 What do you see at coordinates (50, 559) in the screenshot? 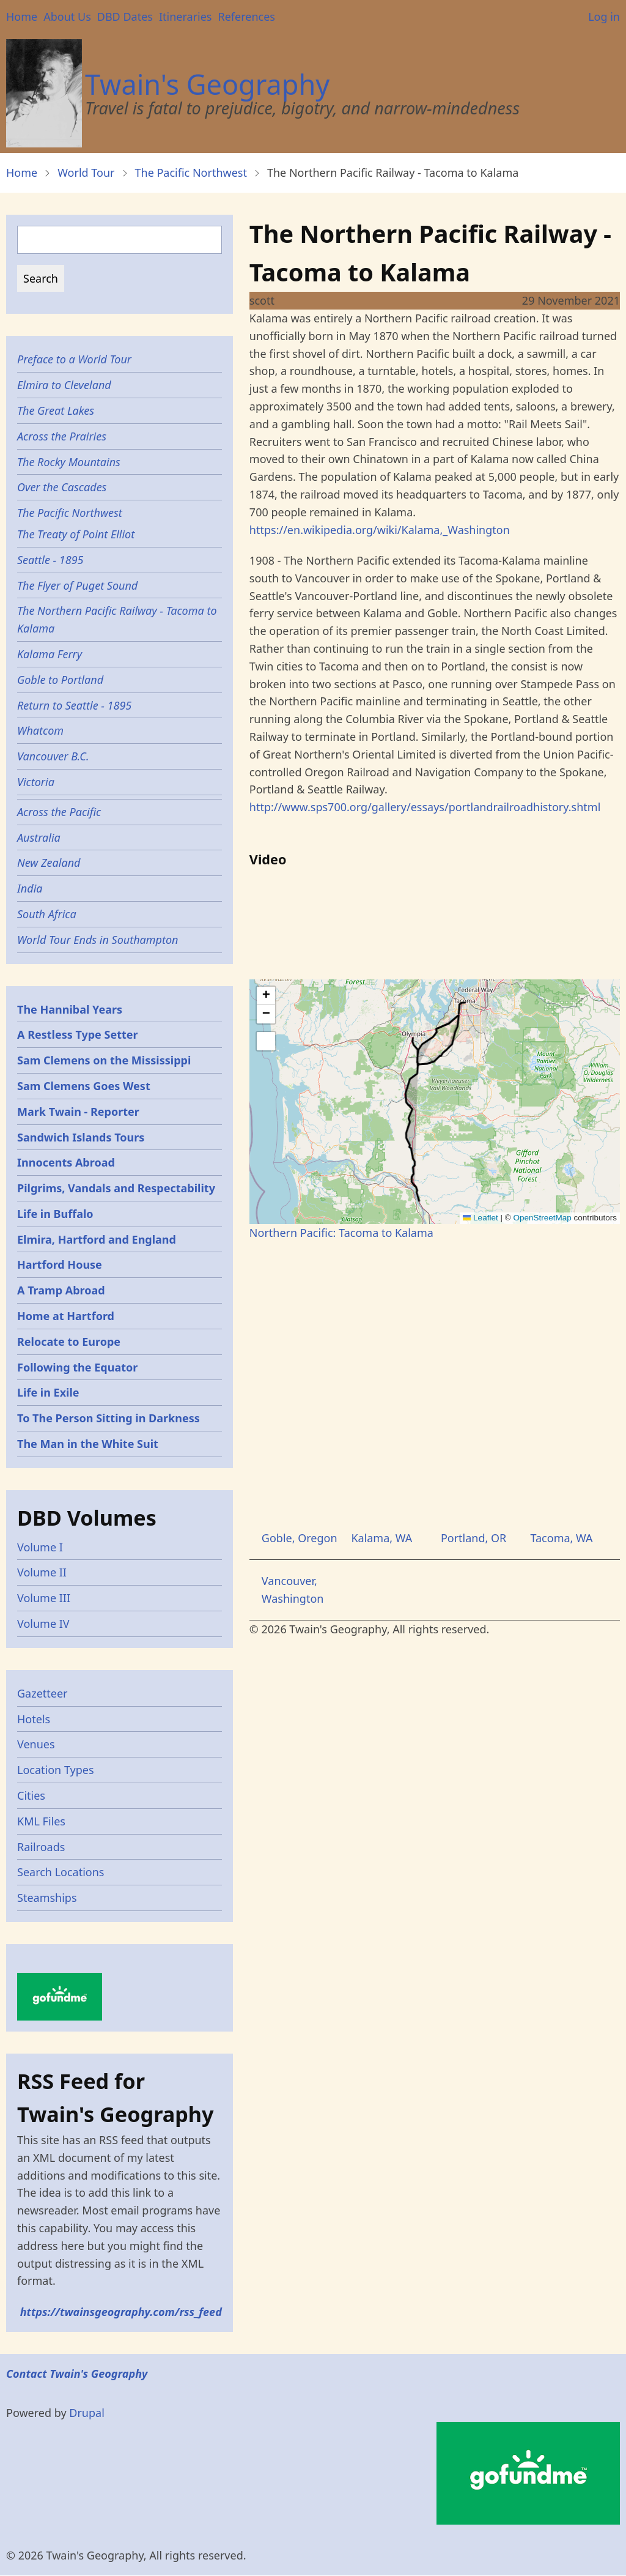
I see `Seattle - 1895` at bounding box center [50, 559].